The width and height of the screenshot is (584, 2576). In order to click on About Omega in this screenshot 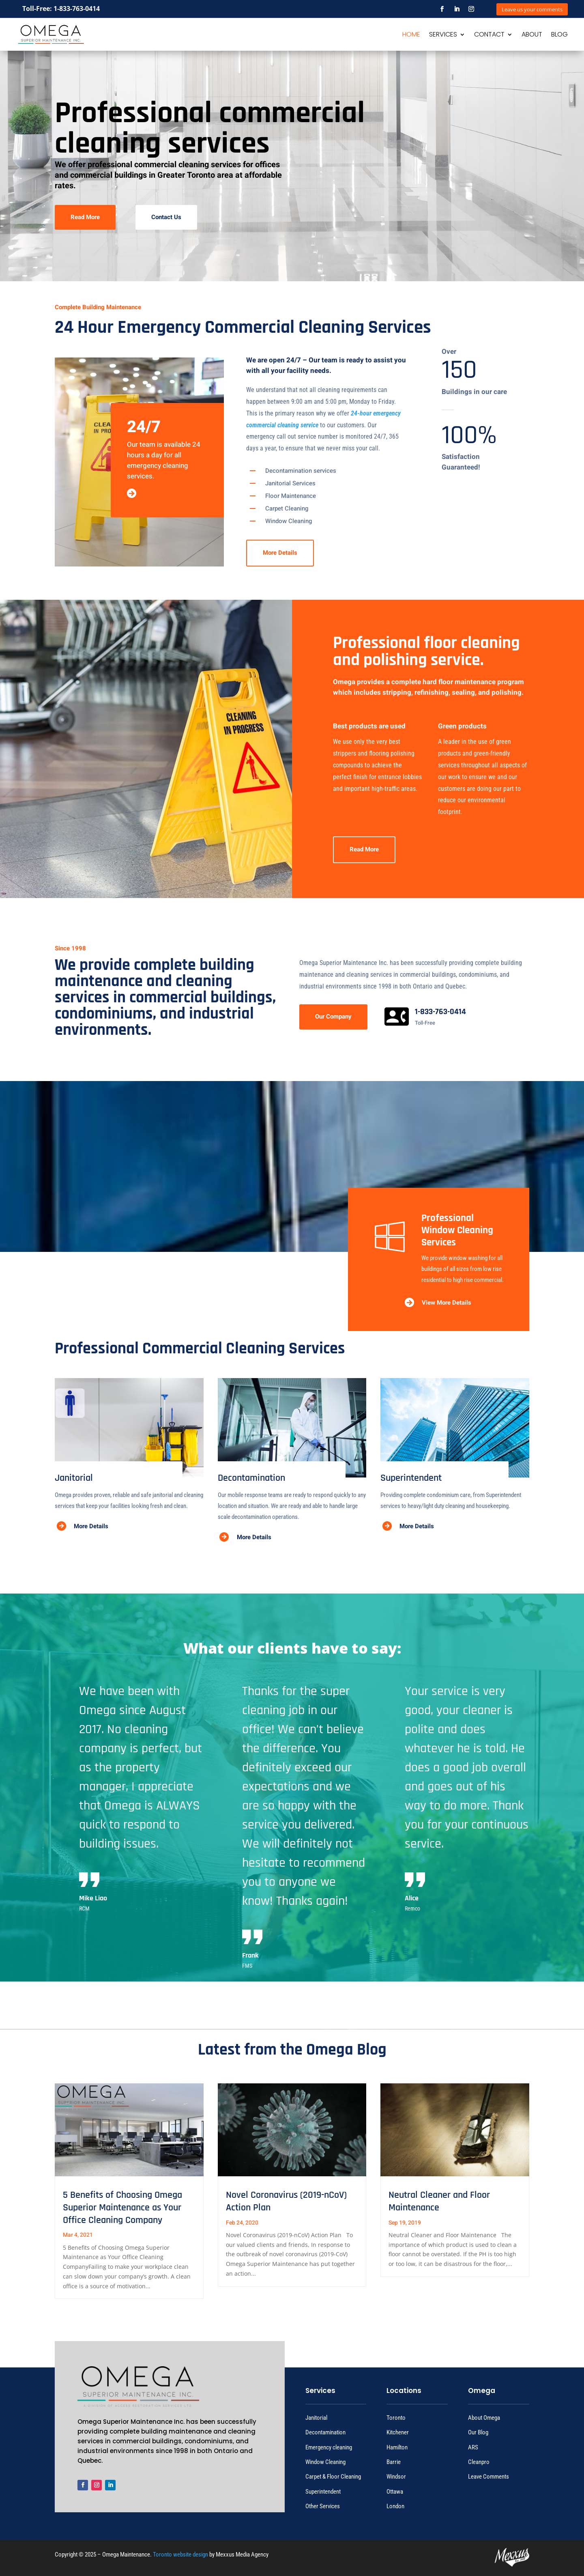, I will do `click(484, 2417)`.